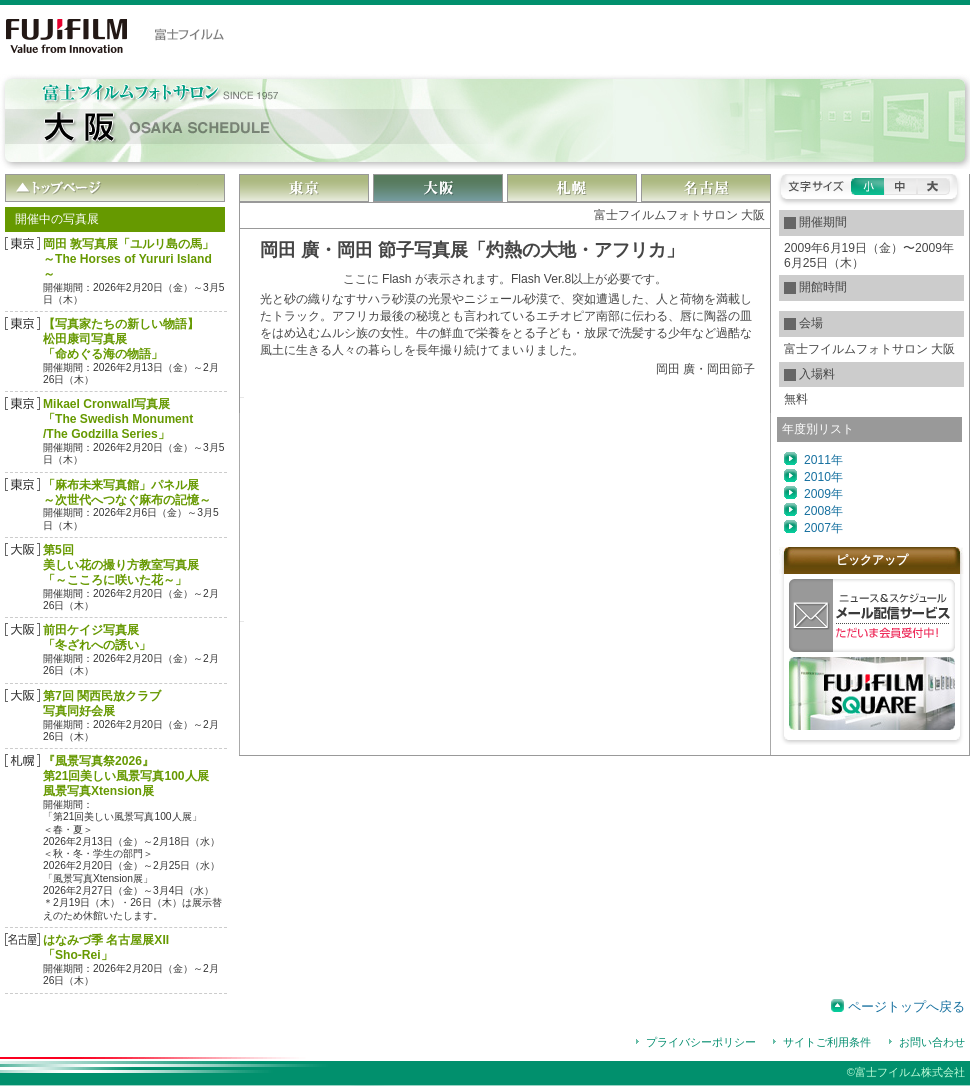  What do you see at coordinates (823, 511) in the screenshot?
I see `2008年` at bounding box center [823, 511].